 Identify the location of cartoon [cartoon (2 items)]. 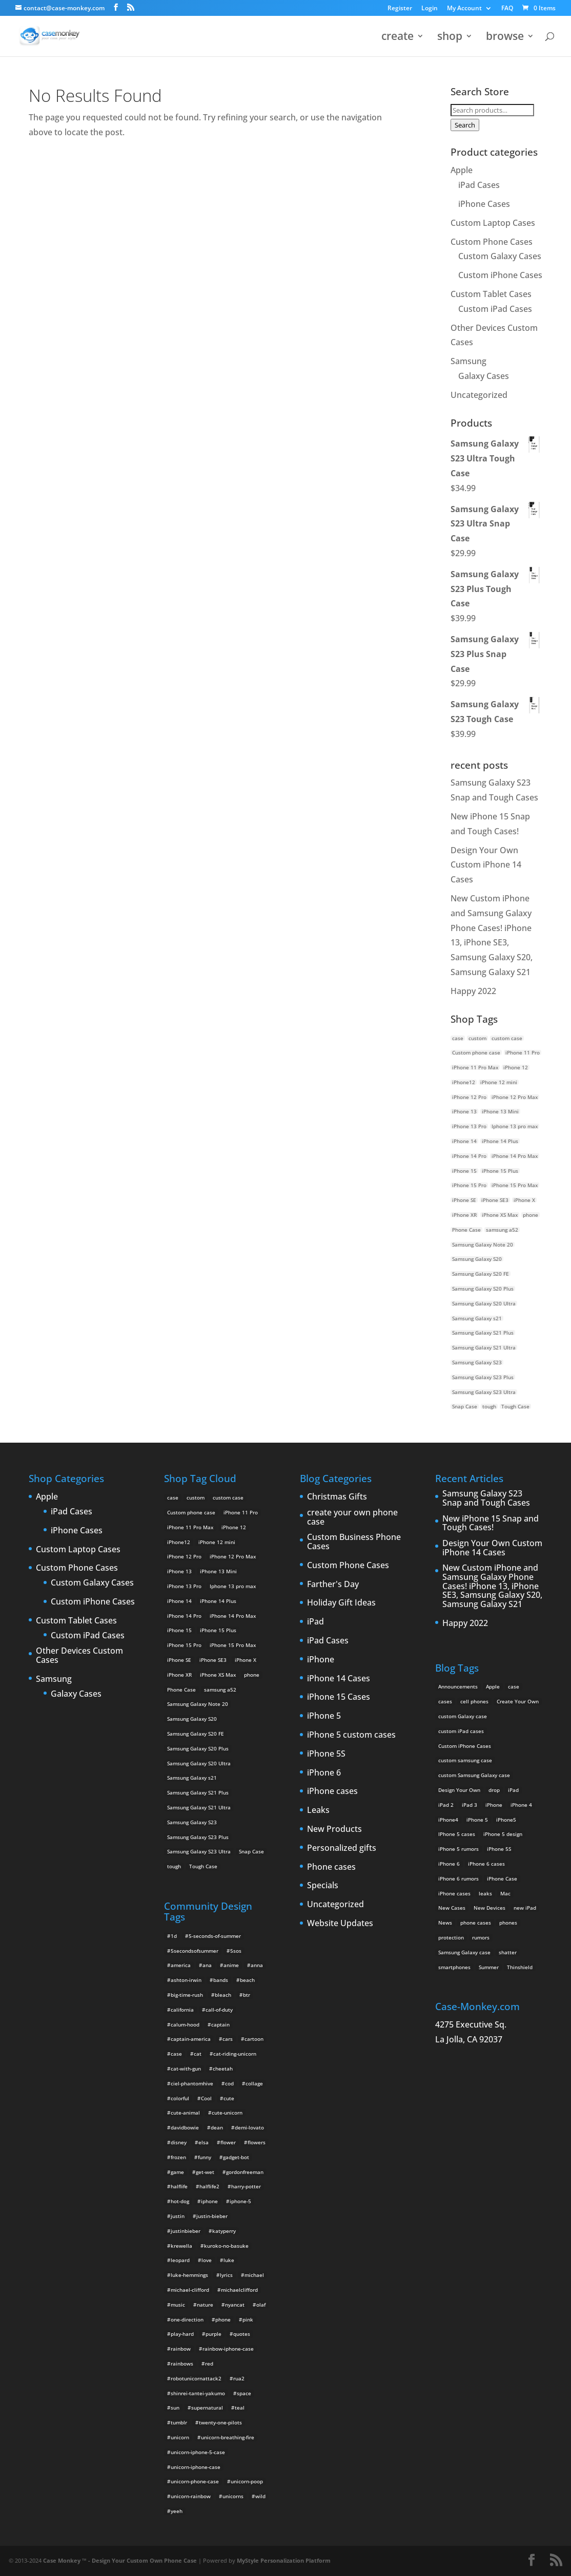
(253, 2038).